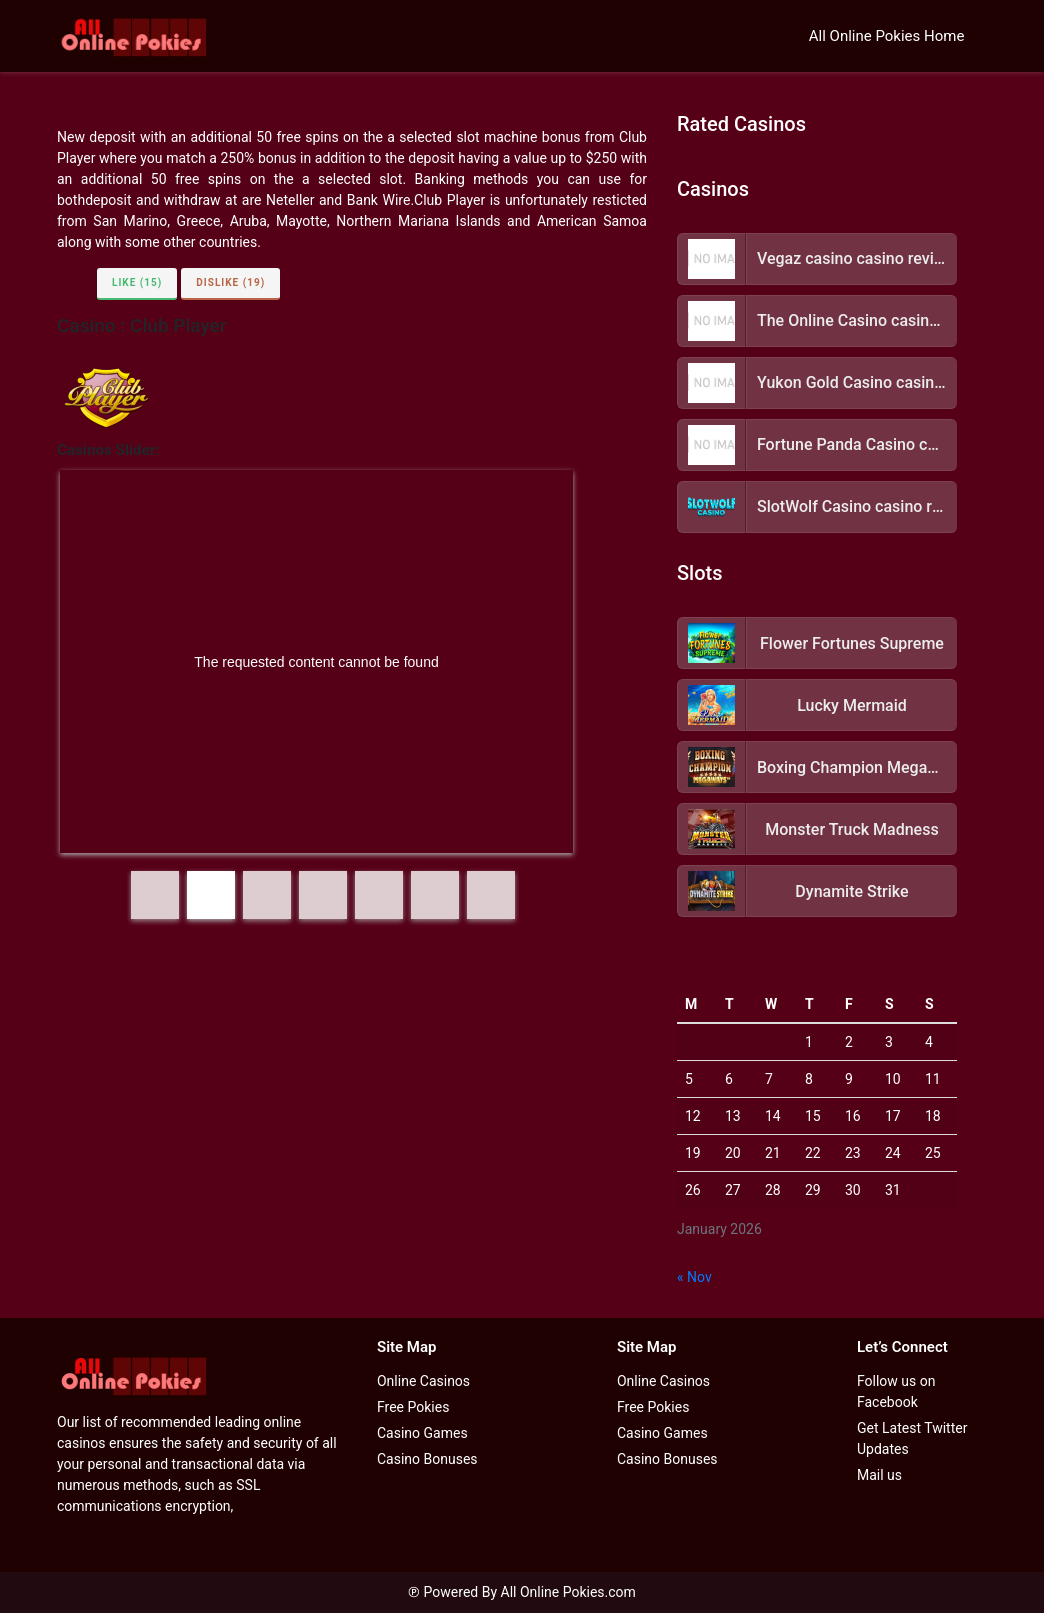 Image resolution: width=1044 pixels, height=1613 pixels. Describe the element at coordinates (423, 1381) in the screenshot. I see `Online Casinos` at that location.